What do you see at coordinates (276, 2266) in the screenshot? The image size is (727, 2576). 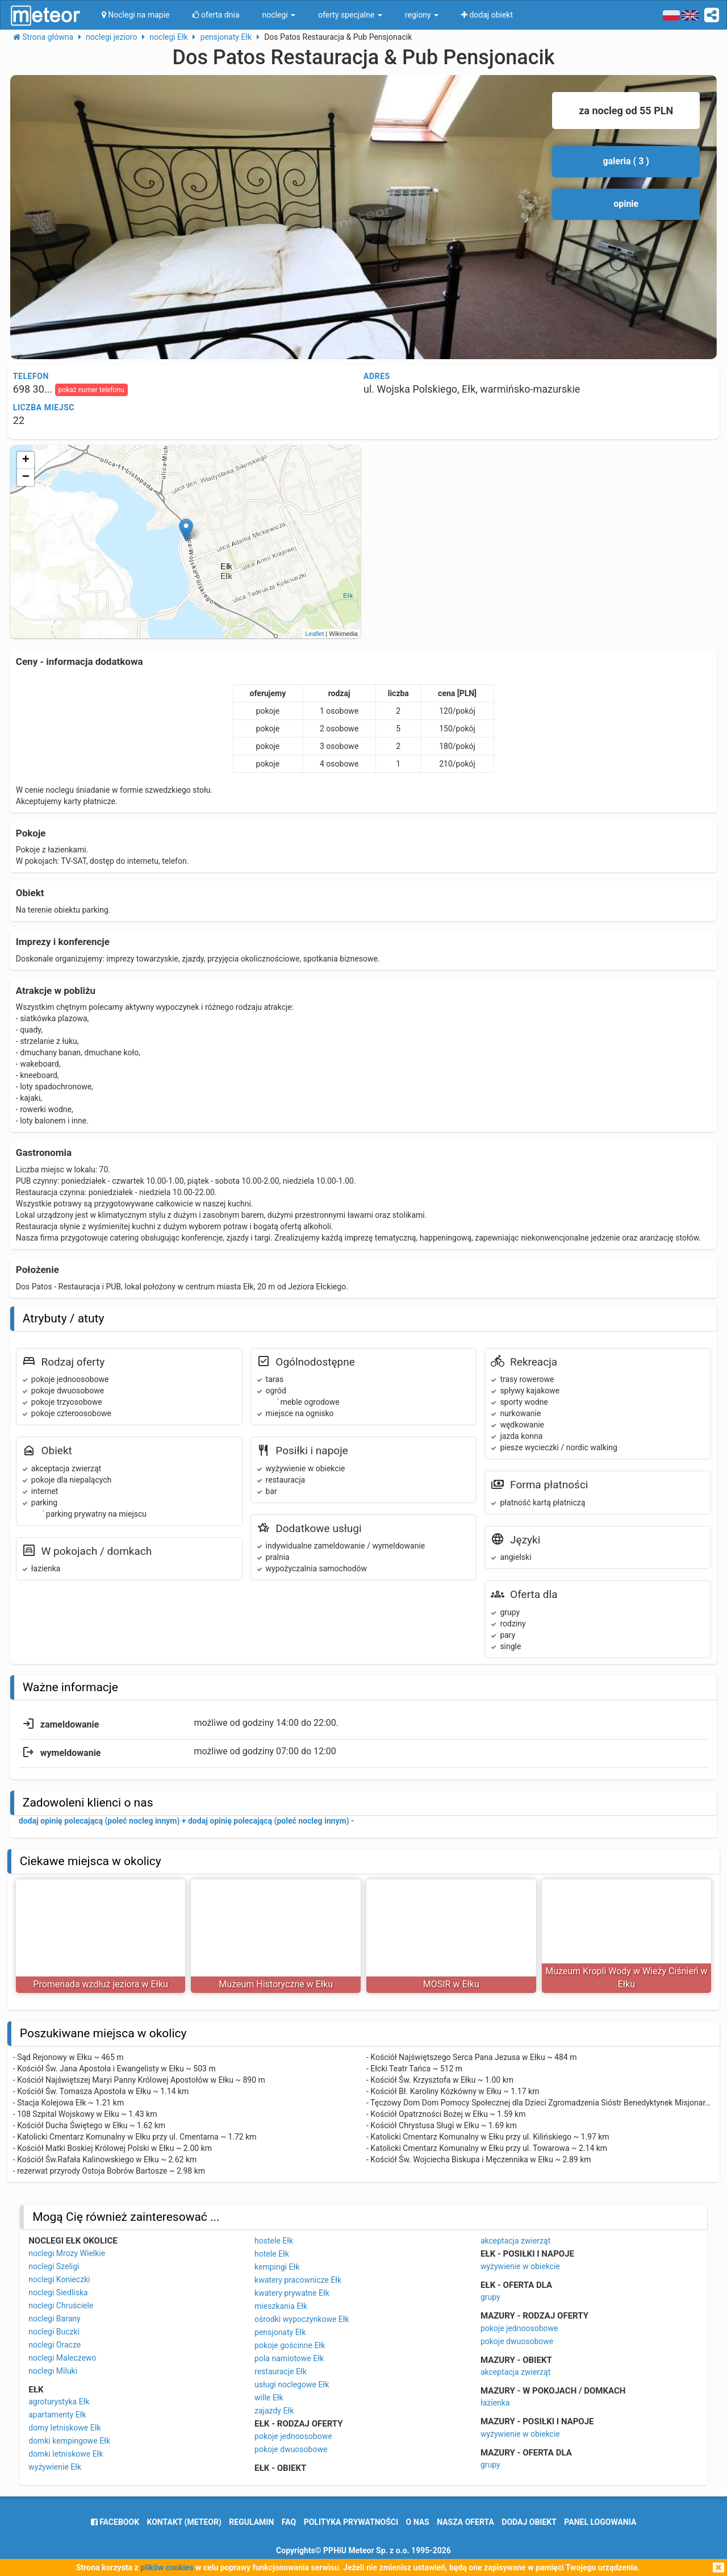 I see `kempingi Ełk` at bounding box center [276, 2266].